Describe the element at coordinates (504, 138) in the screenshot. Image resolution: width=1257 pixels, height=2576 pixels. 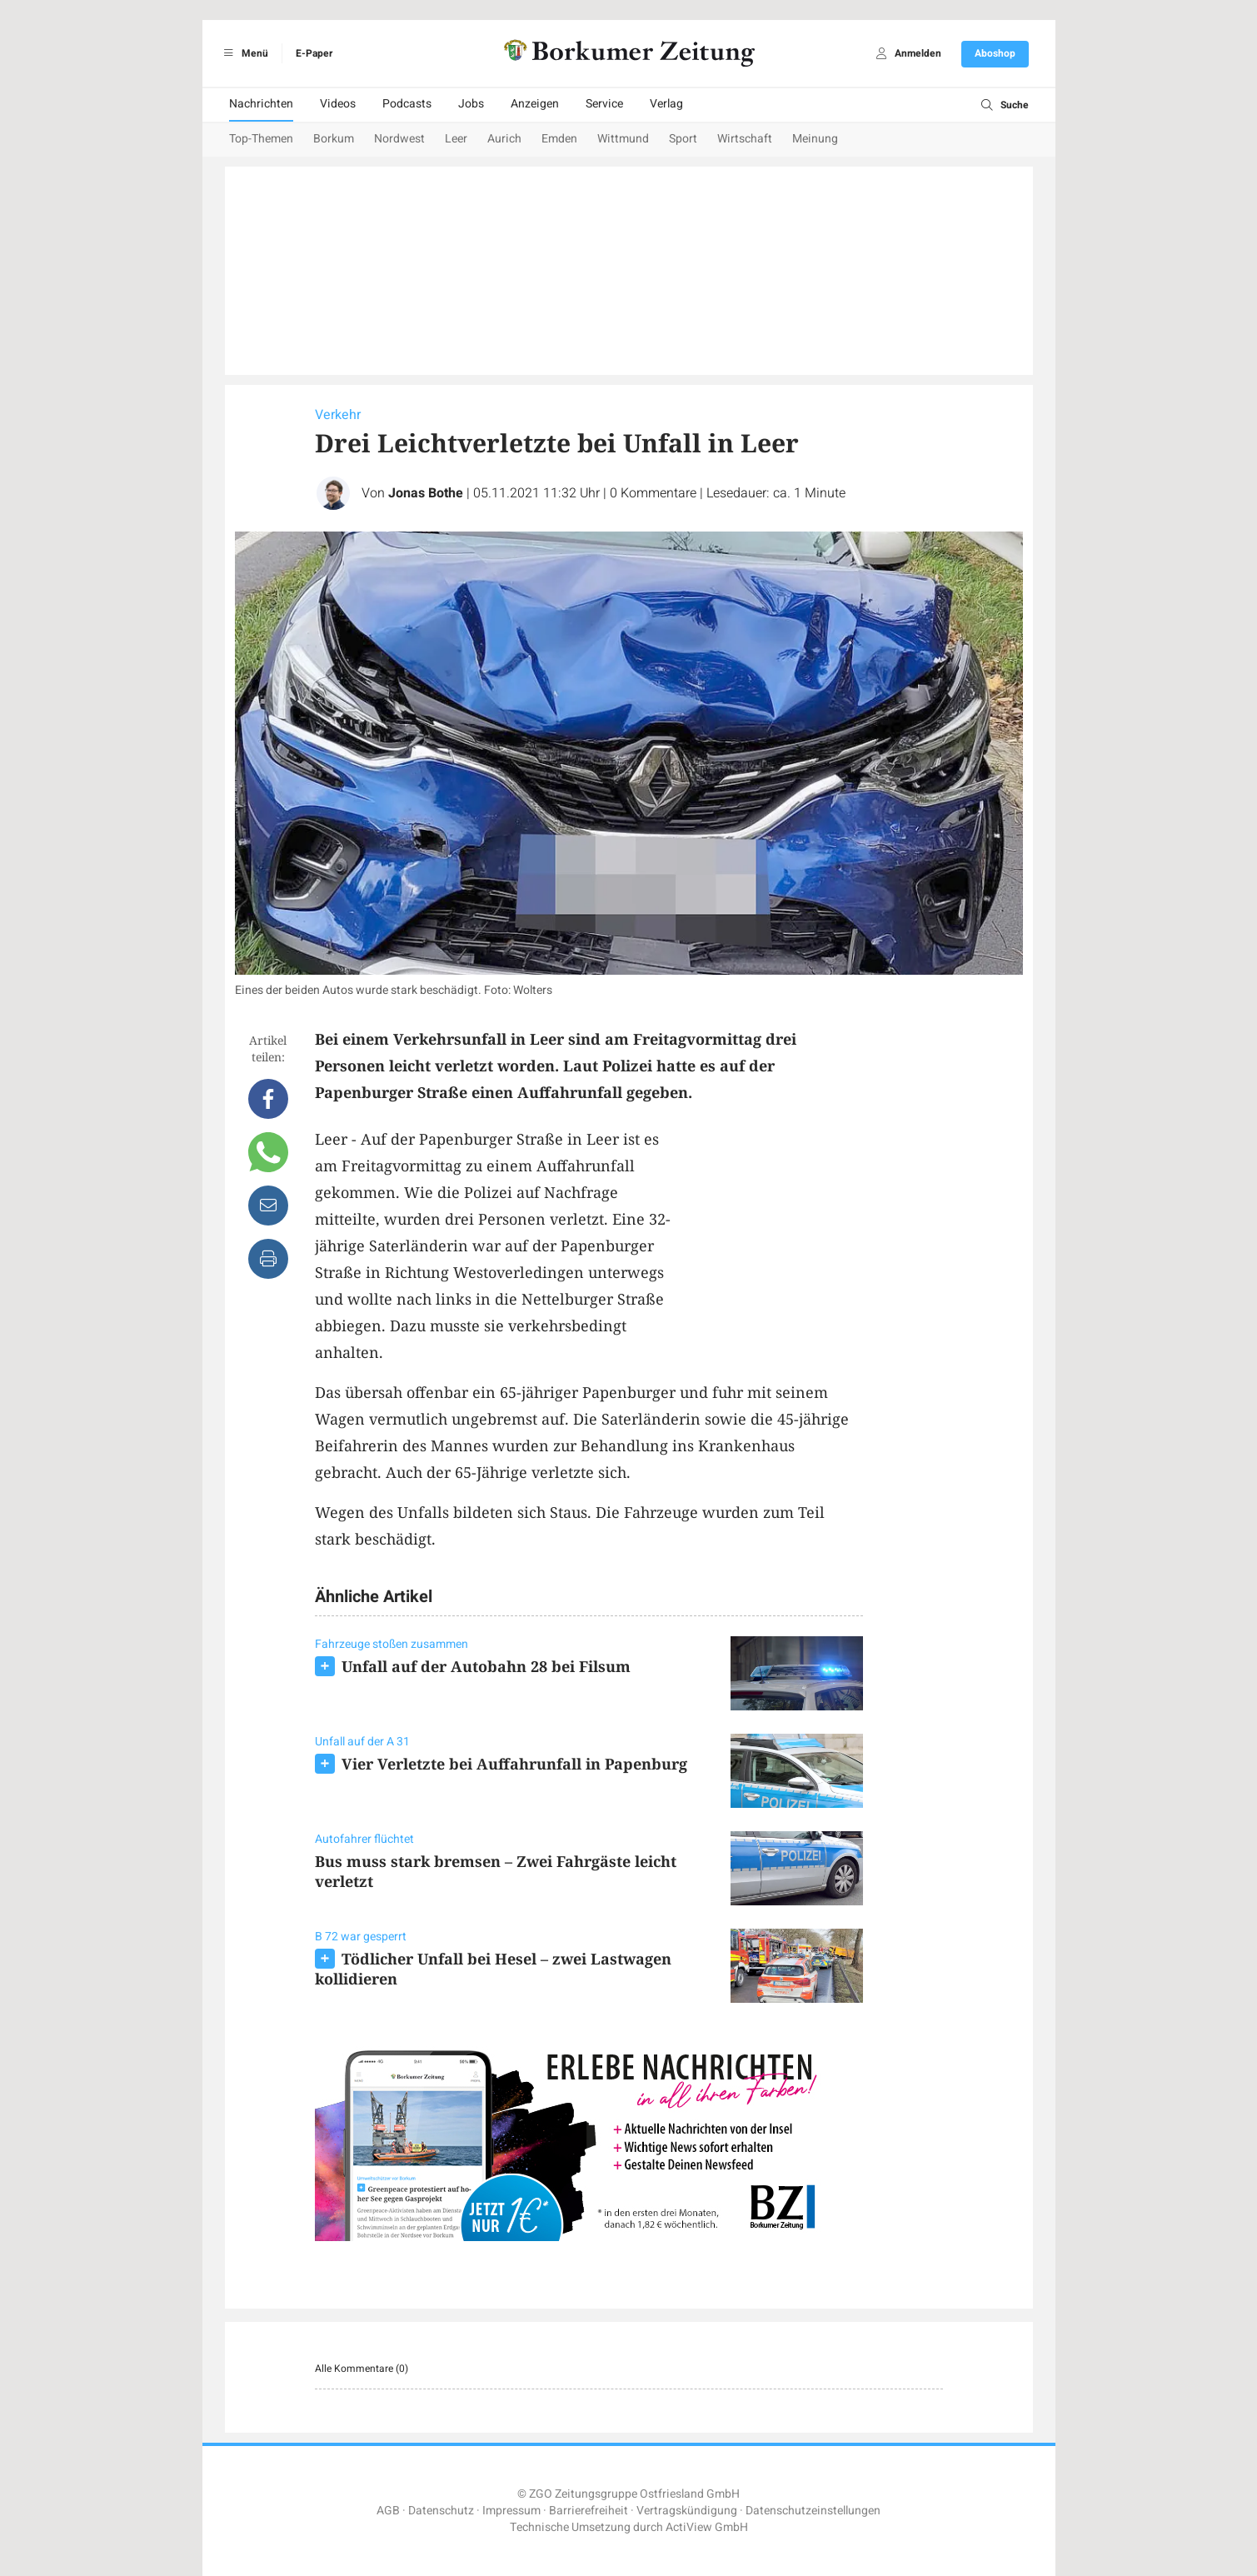
I see `Aurich` at that location.